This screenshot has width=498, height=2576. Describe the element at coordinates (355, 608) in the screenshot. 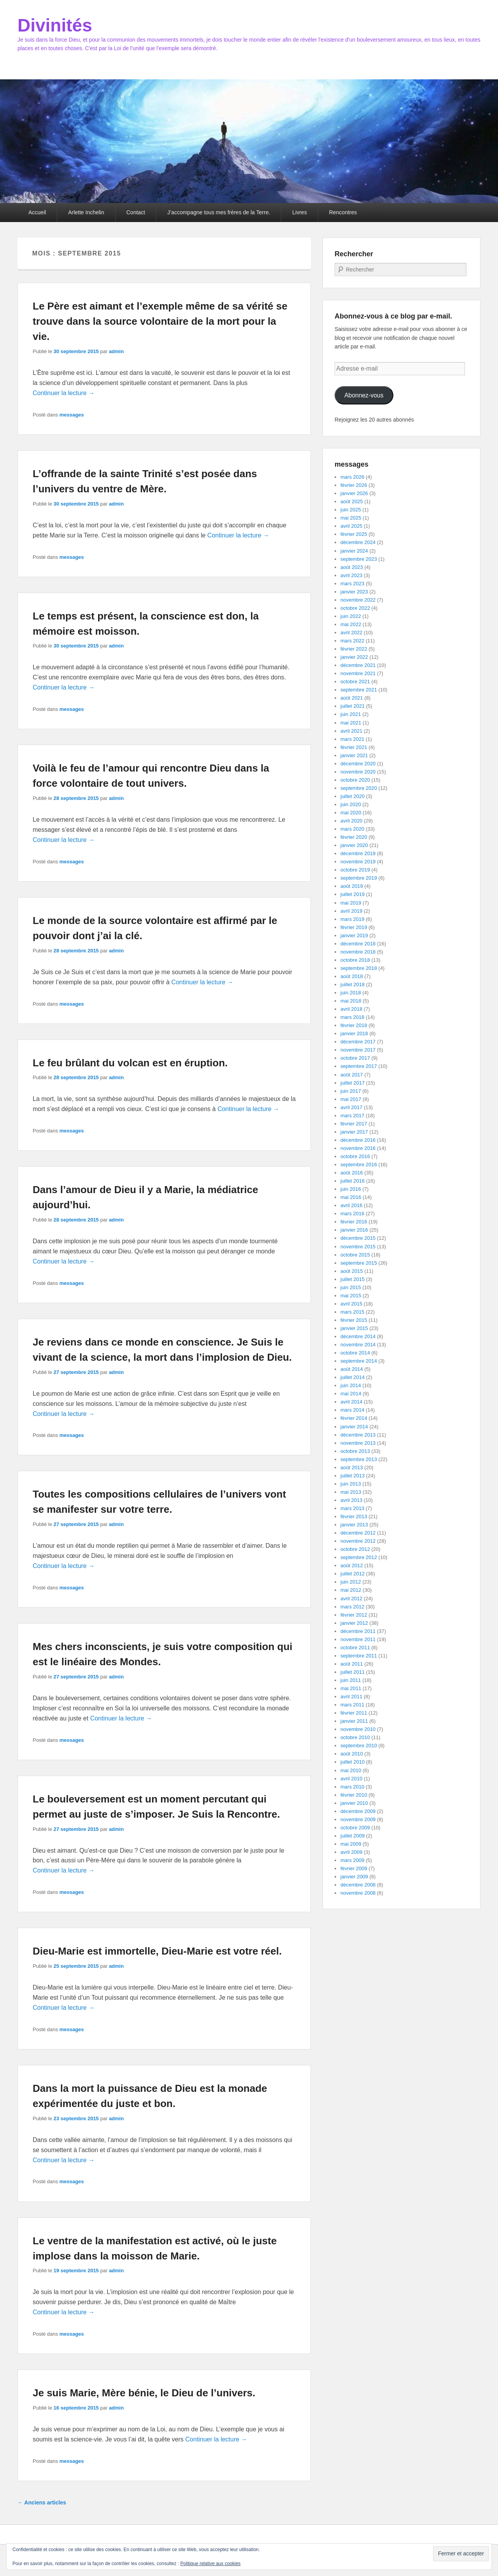

I see `octobre 2022` at that location.